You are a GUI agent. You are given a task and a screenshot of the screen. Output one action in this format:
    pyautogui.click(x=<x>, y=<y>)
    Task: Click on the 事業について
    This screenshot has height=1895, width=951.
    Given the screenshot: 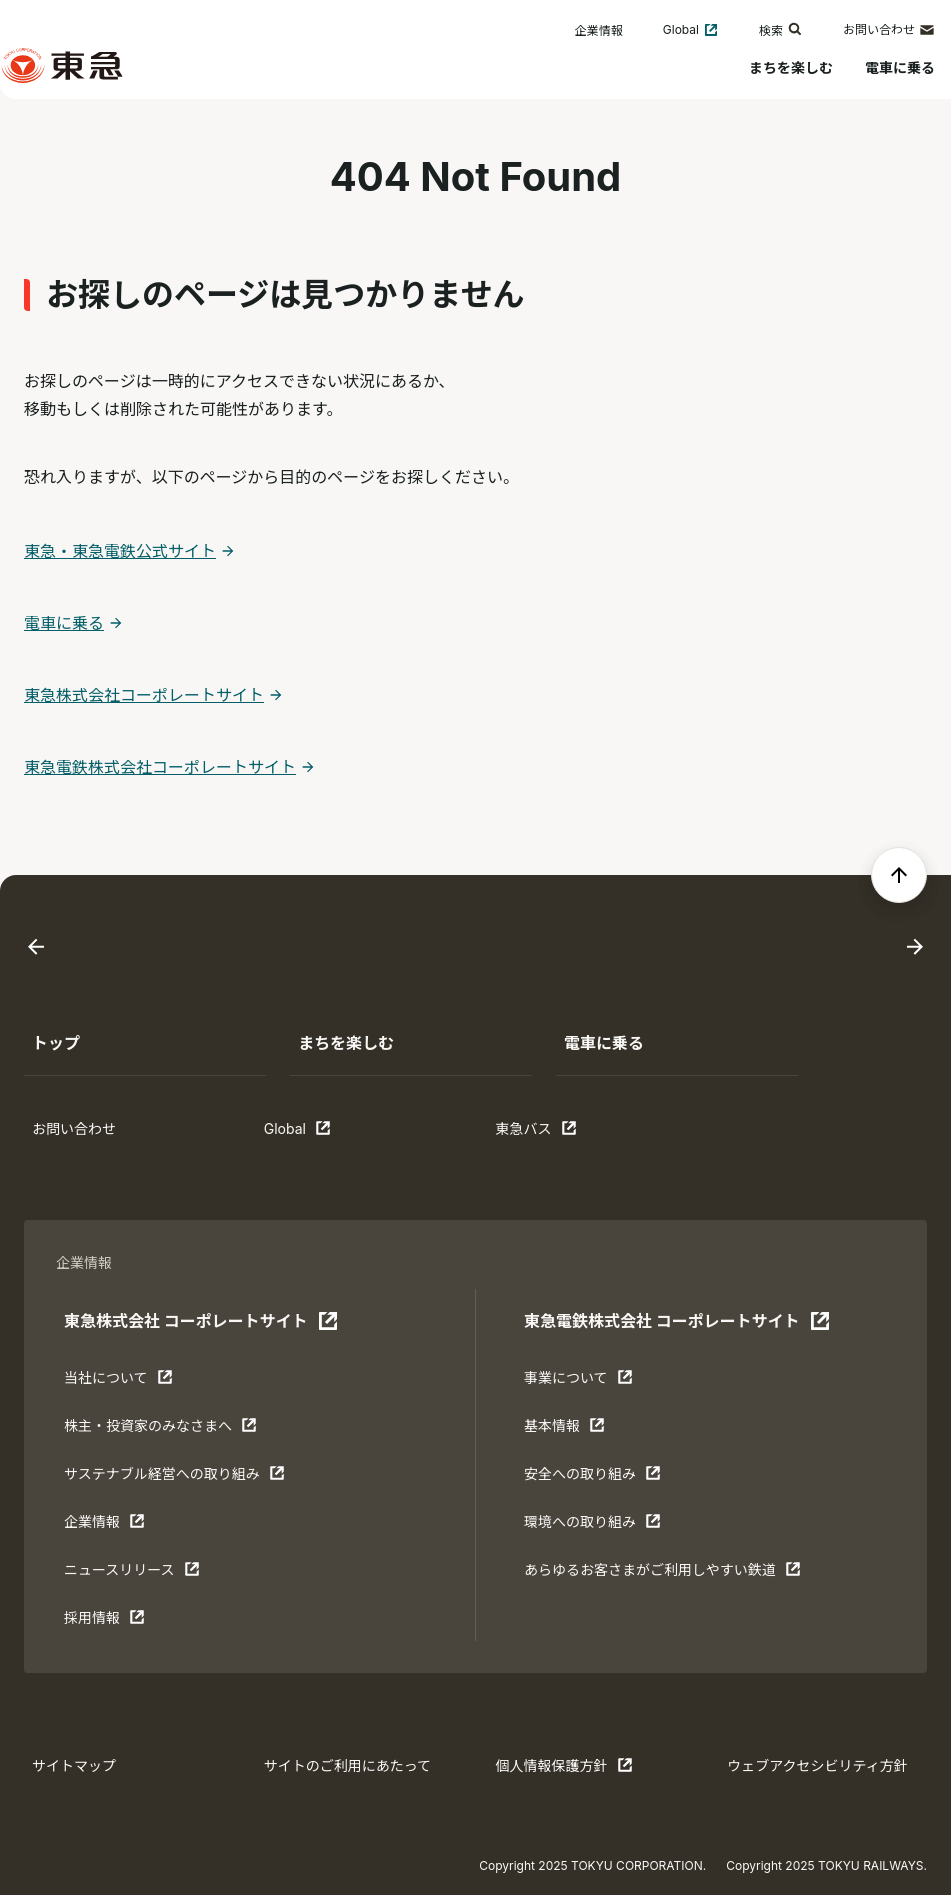 What is the action you would take?
    pyautogui.click(x=586, y=1382)
    